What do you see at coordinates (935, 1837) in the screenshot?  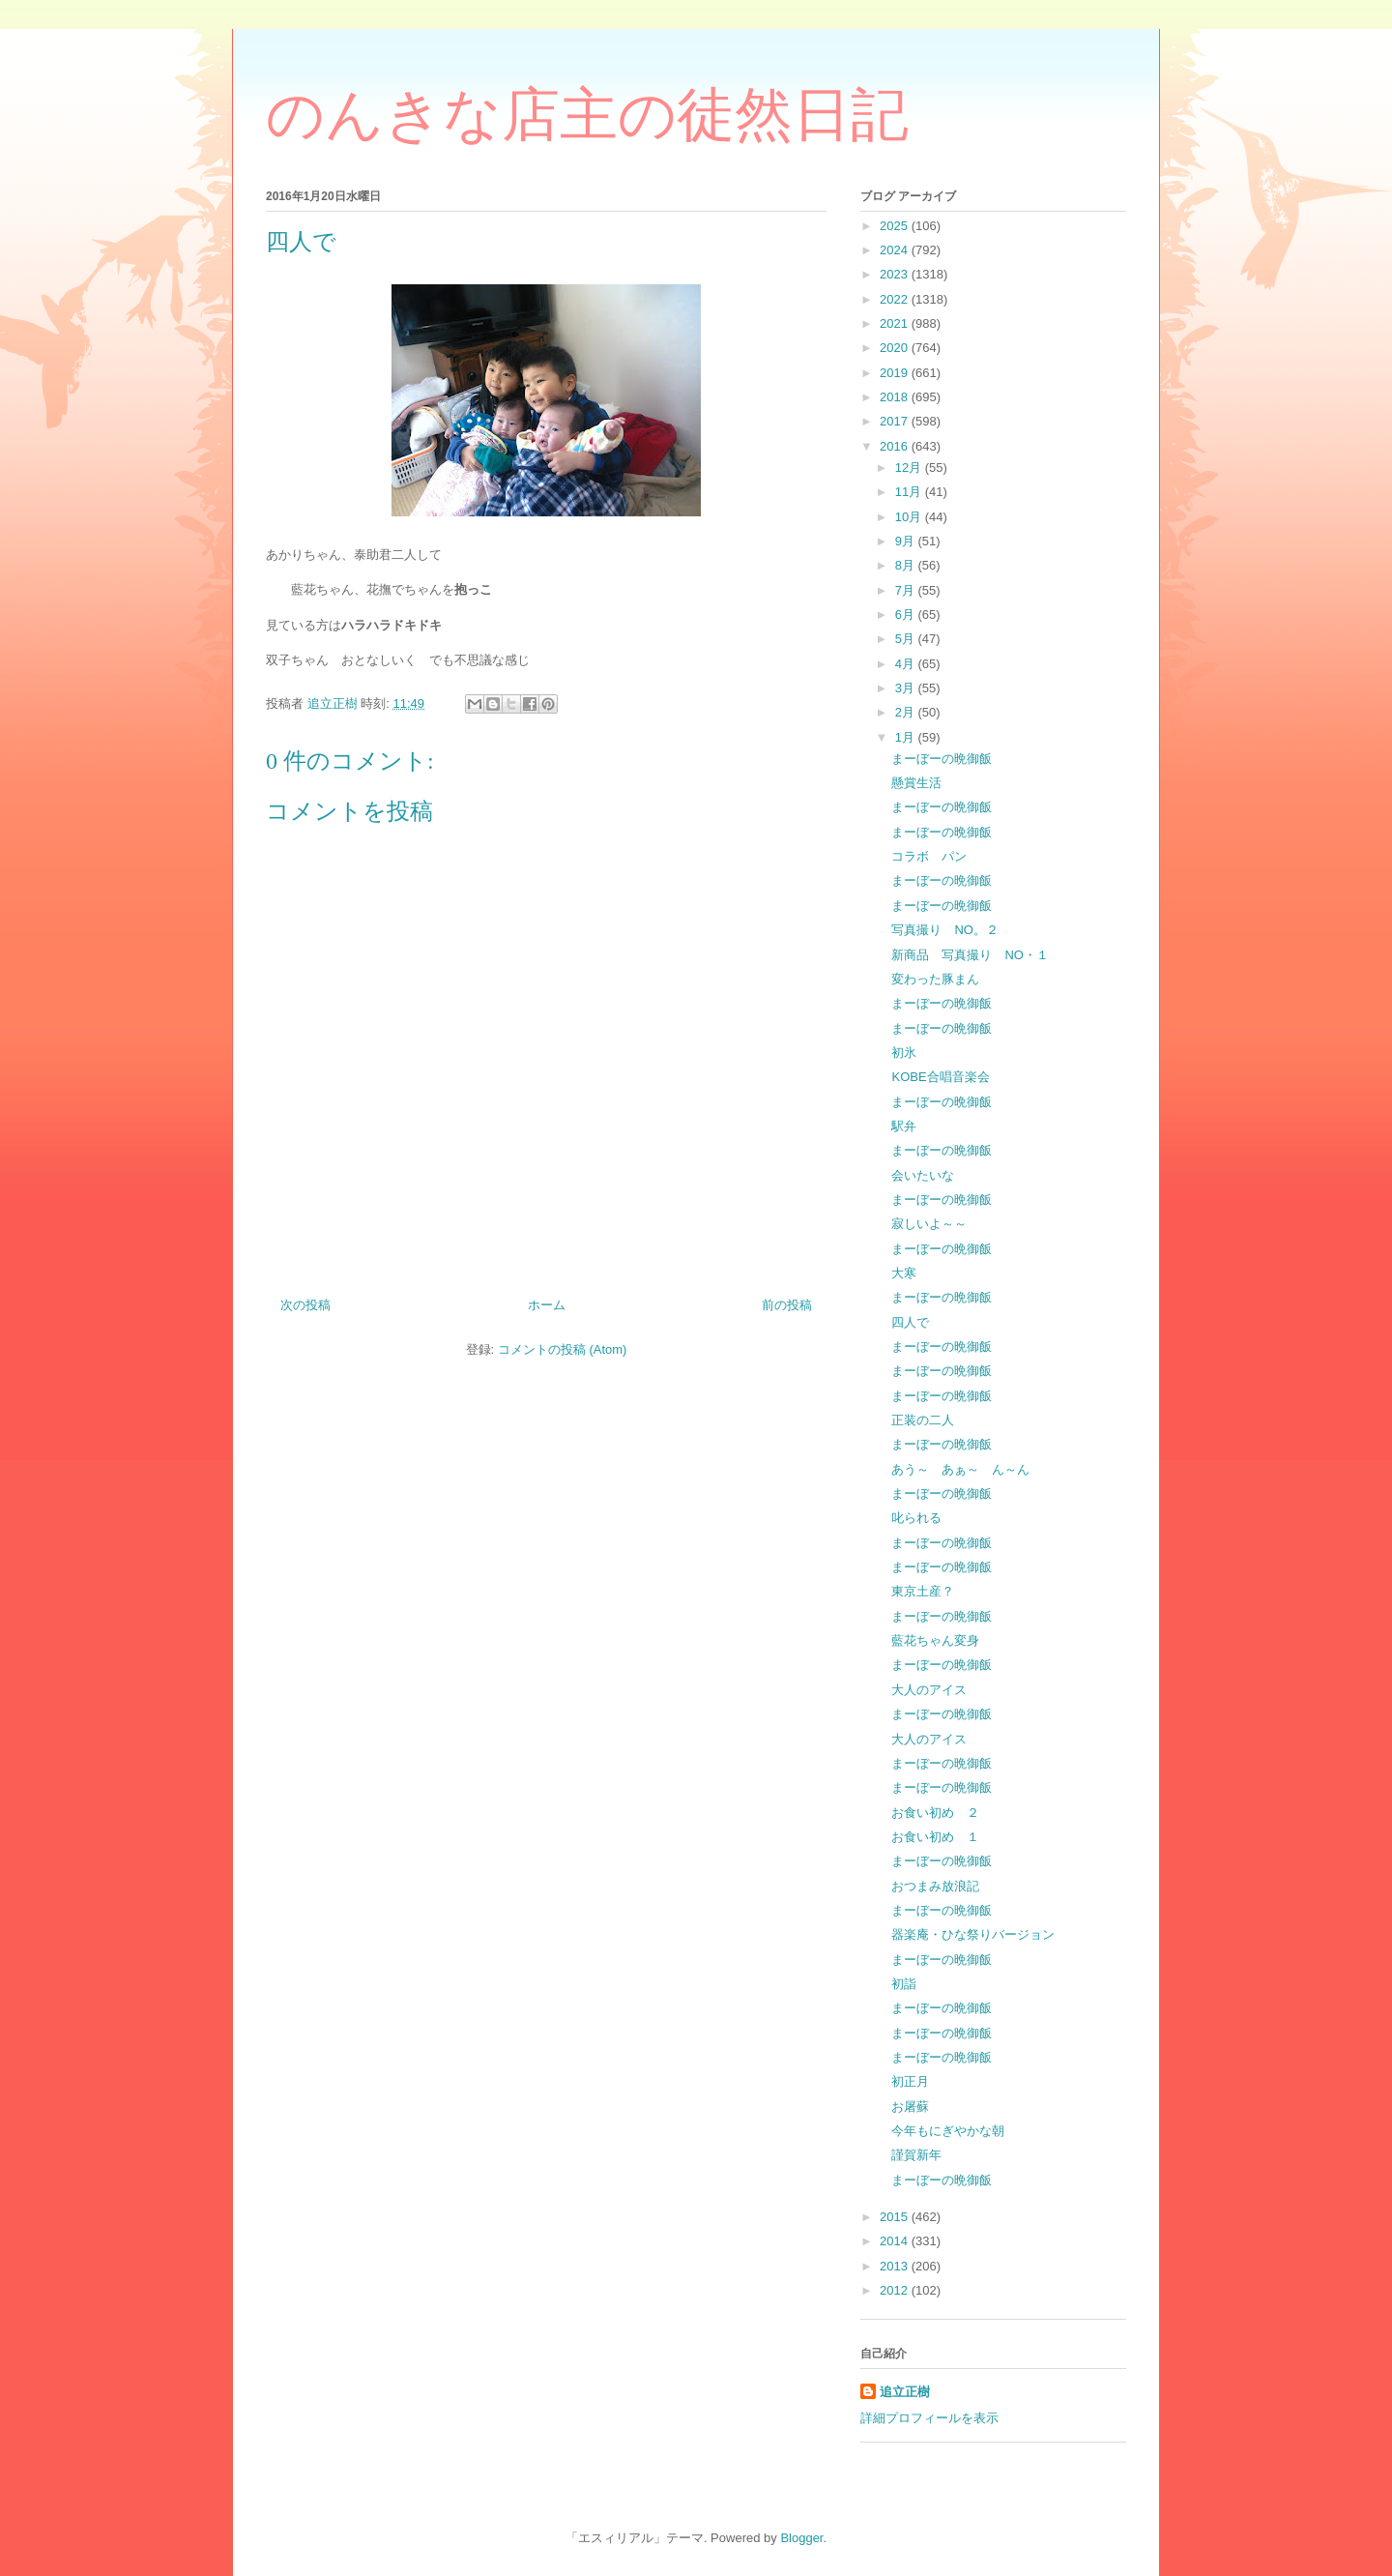 I see `お食い初め １` at bounding box center [935, 1837].